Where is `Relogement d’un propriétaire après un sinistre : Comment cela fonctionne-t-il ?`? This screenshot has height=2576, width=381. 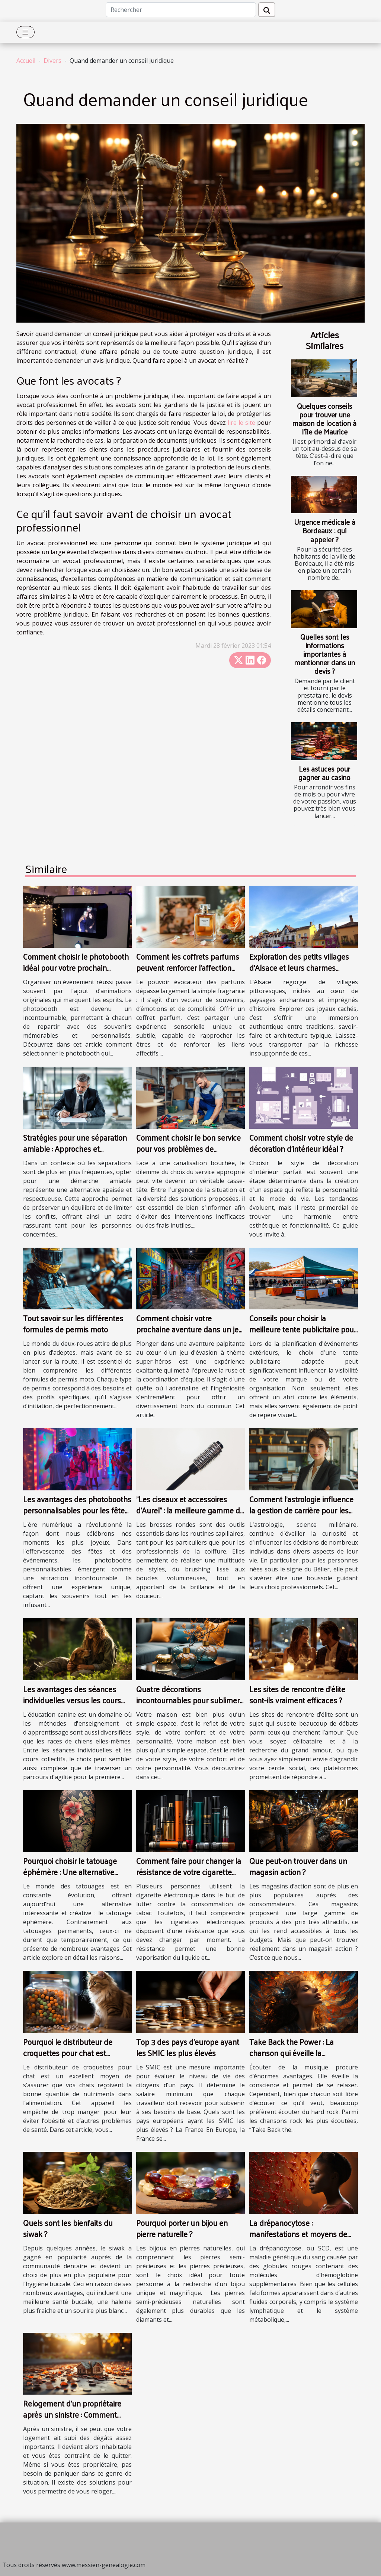
Relogement d’un propriétaire après un sinistre : Comment cela fonctionne-t-il ? is located at coordinates (72, 2414).